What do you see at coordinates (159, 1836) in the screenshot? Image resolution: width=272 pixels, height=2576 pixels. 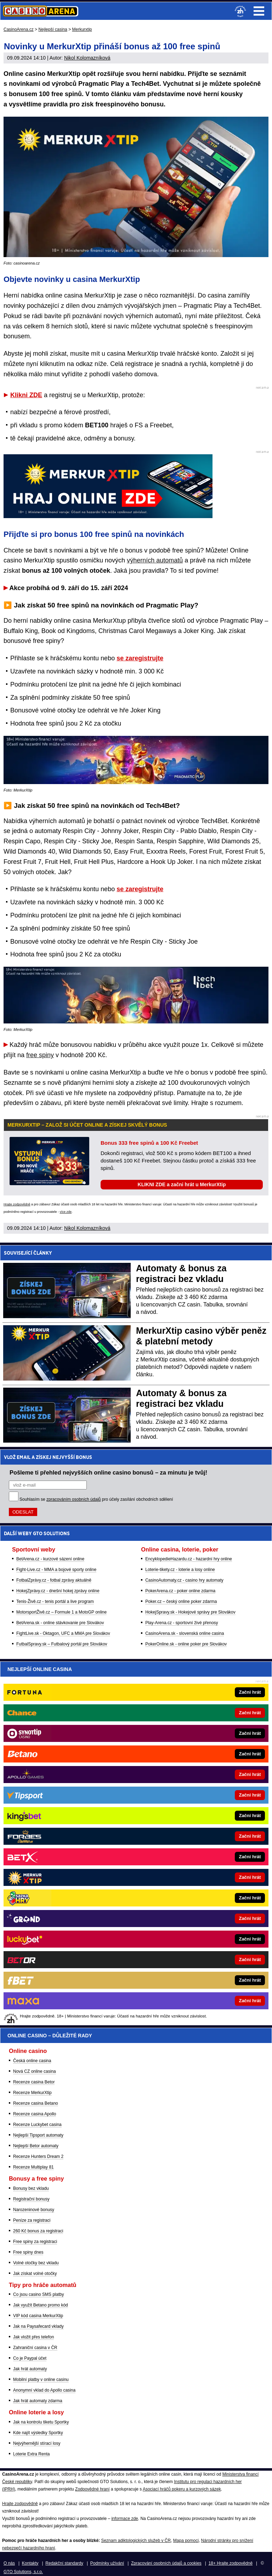 I see `[Forbes]` at bounding box center [159, 1836].